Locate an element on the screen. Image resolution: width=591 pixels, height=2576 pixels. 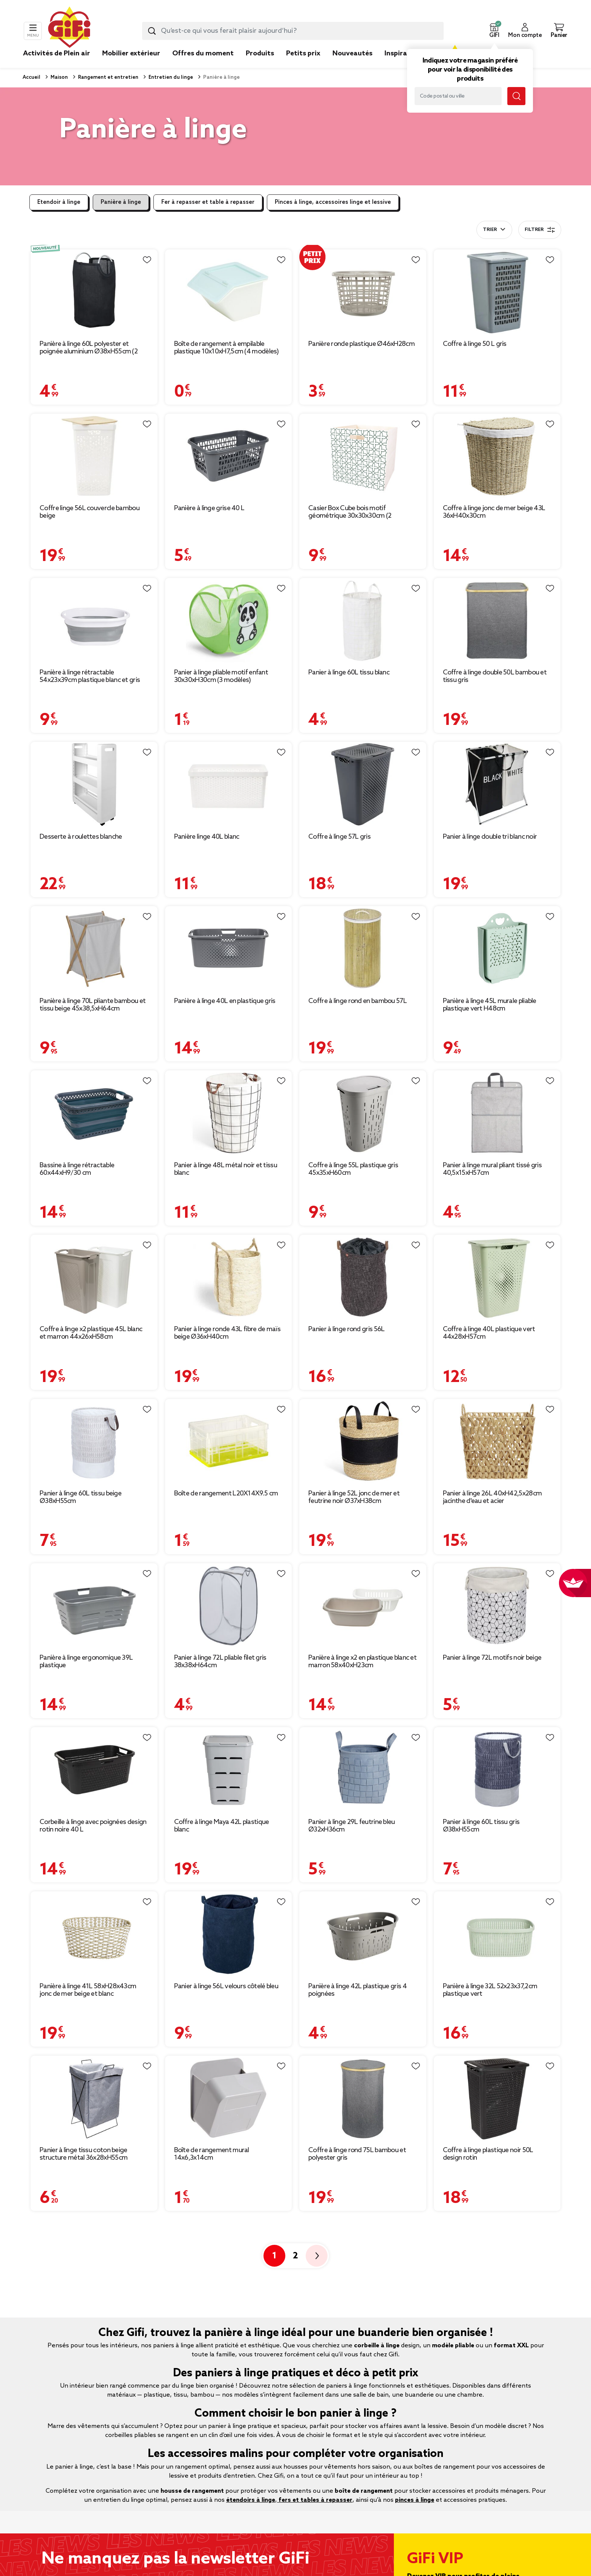
[Afficher les détails du produit : Panier à linge 60L tissu beige Ø38xH55cm] is located at coordinates (94, 1441).